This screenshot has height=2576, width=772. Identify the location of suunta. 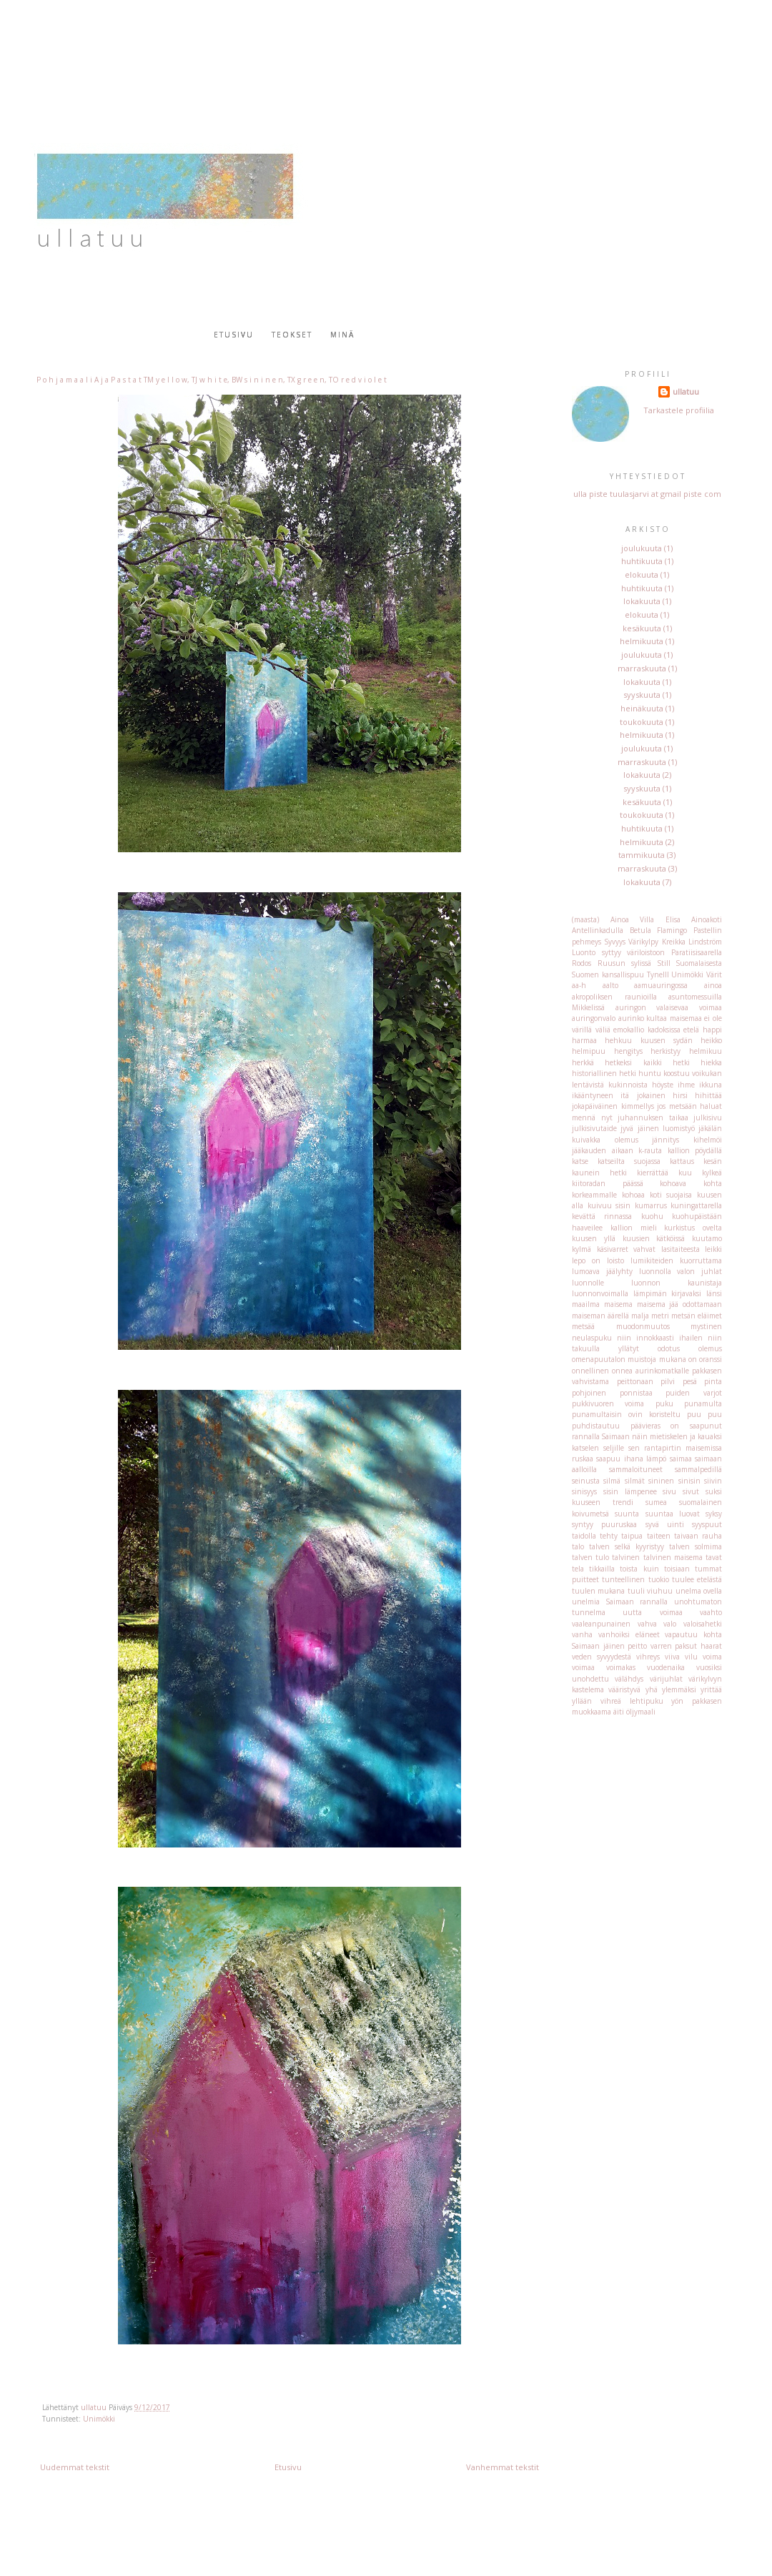
(627, 1514).